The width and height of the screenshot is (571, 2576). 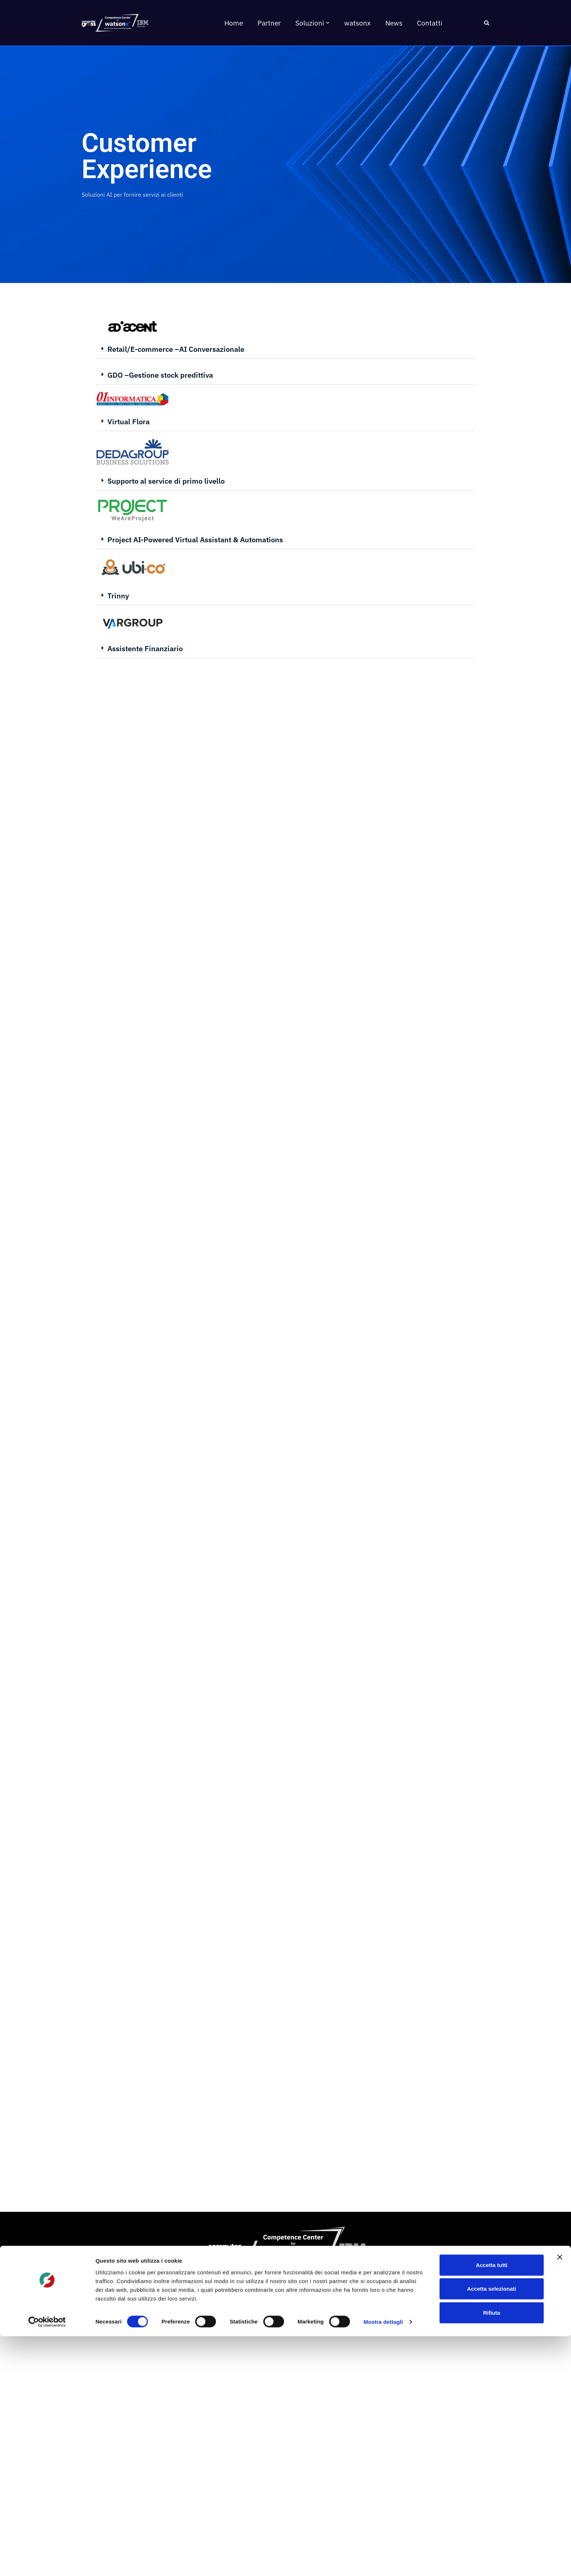 What do you see at coordinates (357, 22) in the screenshot?
I see `watsonx` at bounding box center [357, 22].